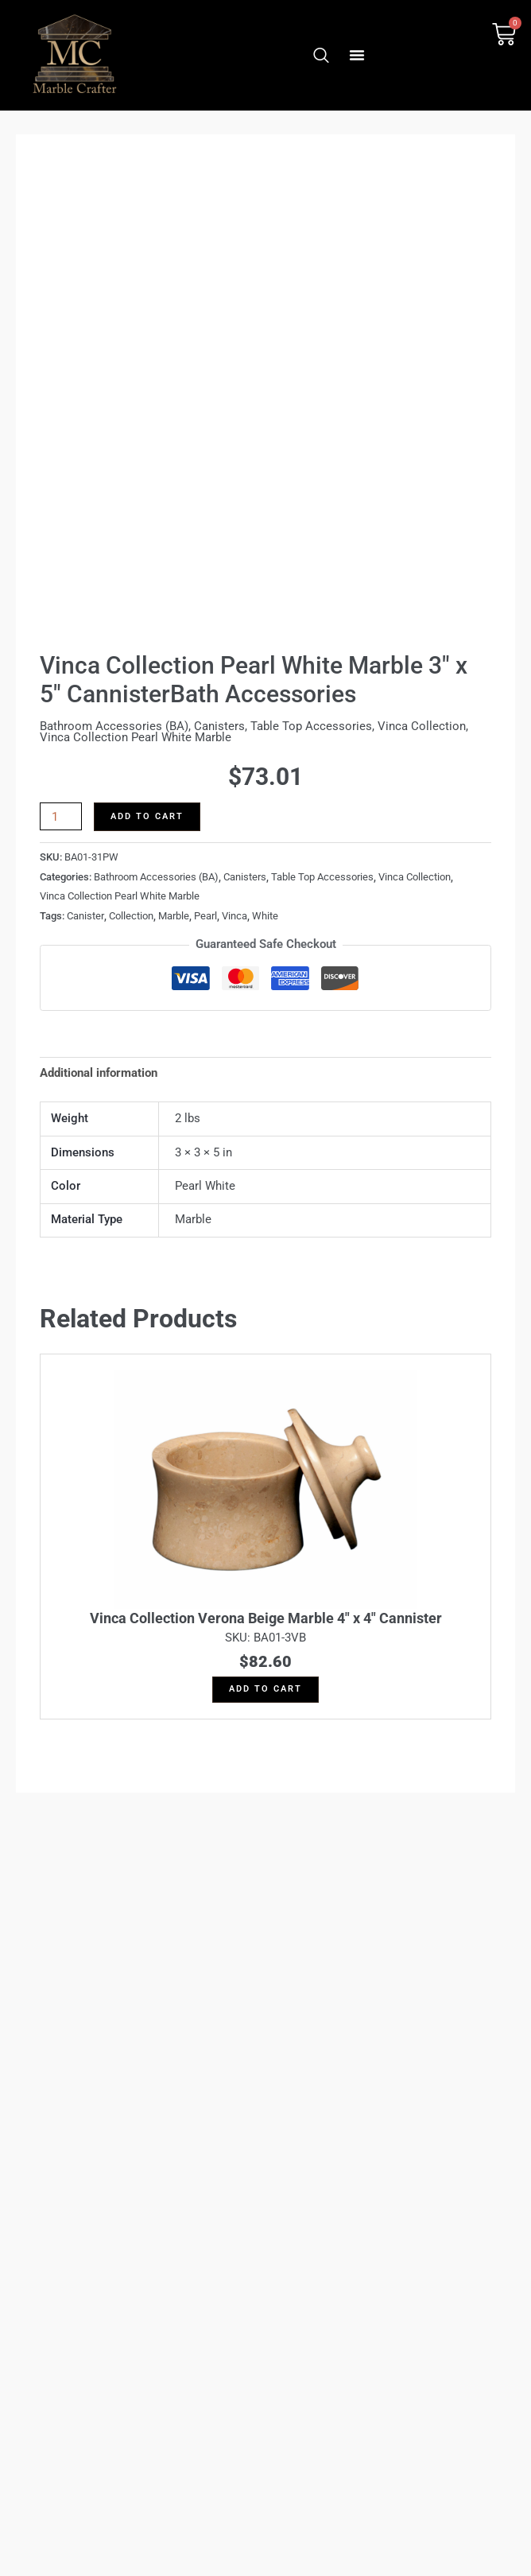 Image resolution: width=531 pixels, height=2576 pixels. I want to click on [Product quantity], so click(61, 816).